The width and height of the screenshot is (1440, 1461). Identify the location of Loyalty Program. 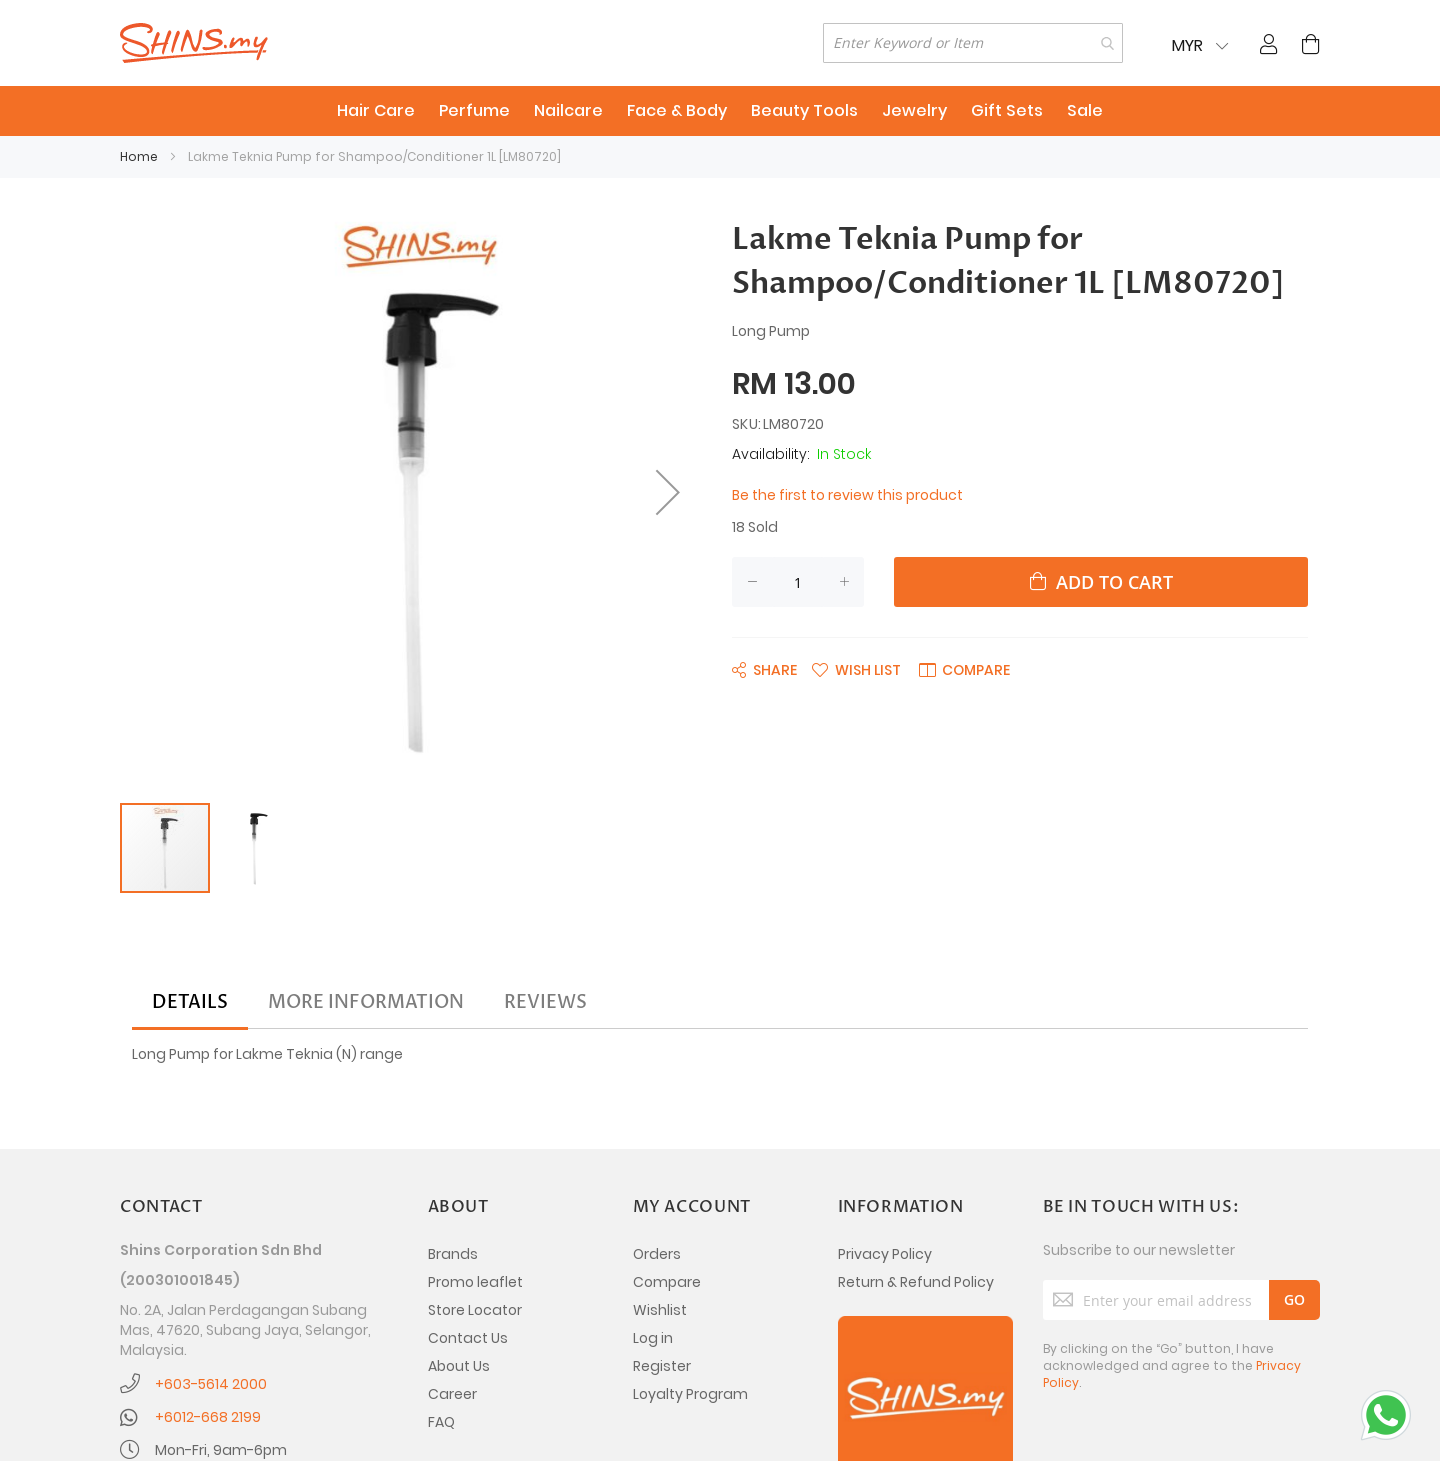
(690, 1394).